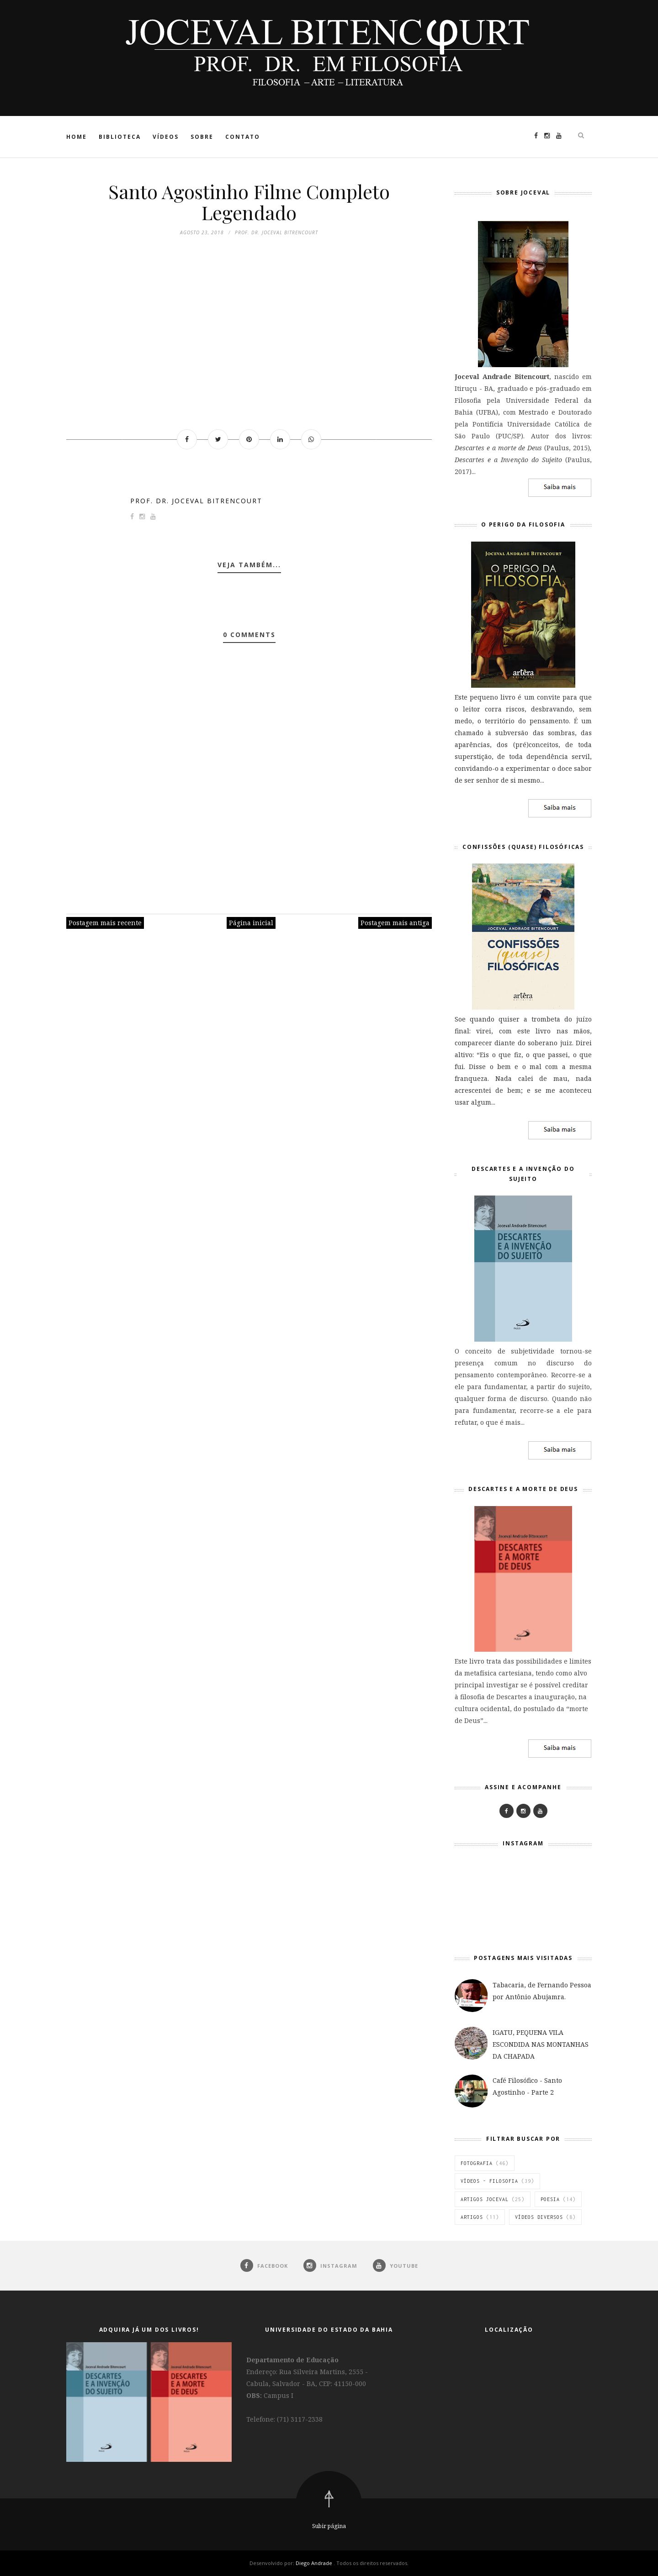 Image resolution: width=658 pixels, height=2576 pixels. I want to click on Contato, so click(242, 137).